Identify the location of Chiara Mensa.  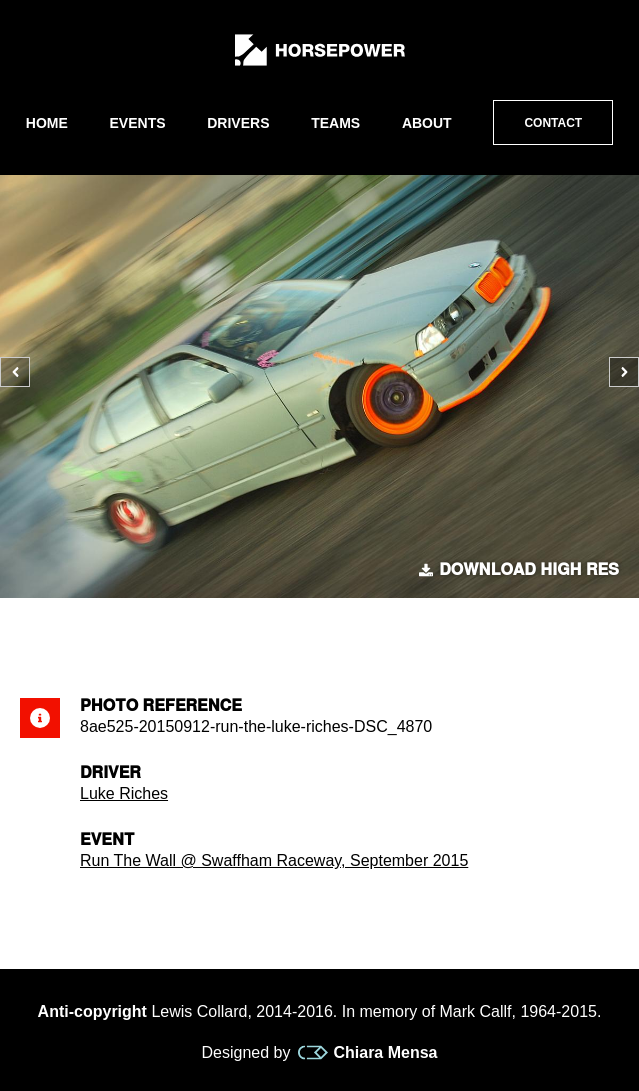
(367, 1053).